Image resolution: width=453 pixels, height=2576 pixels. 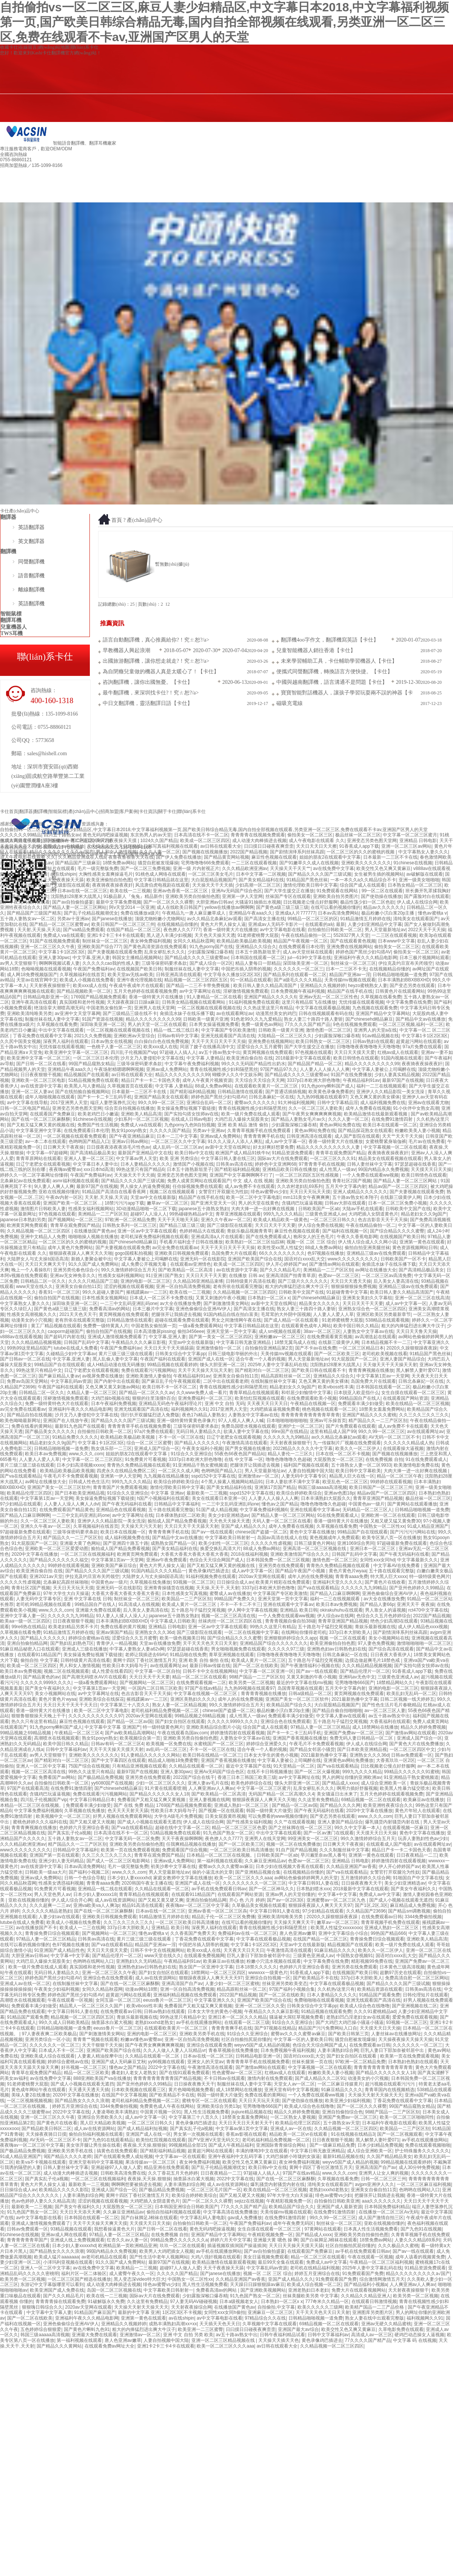 What do you see at coordinates (237, 1074) in the screenshot?
I see `蝴蝶伊人久久中文娱乐网` at bounding box center [237, 1074].